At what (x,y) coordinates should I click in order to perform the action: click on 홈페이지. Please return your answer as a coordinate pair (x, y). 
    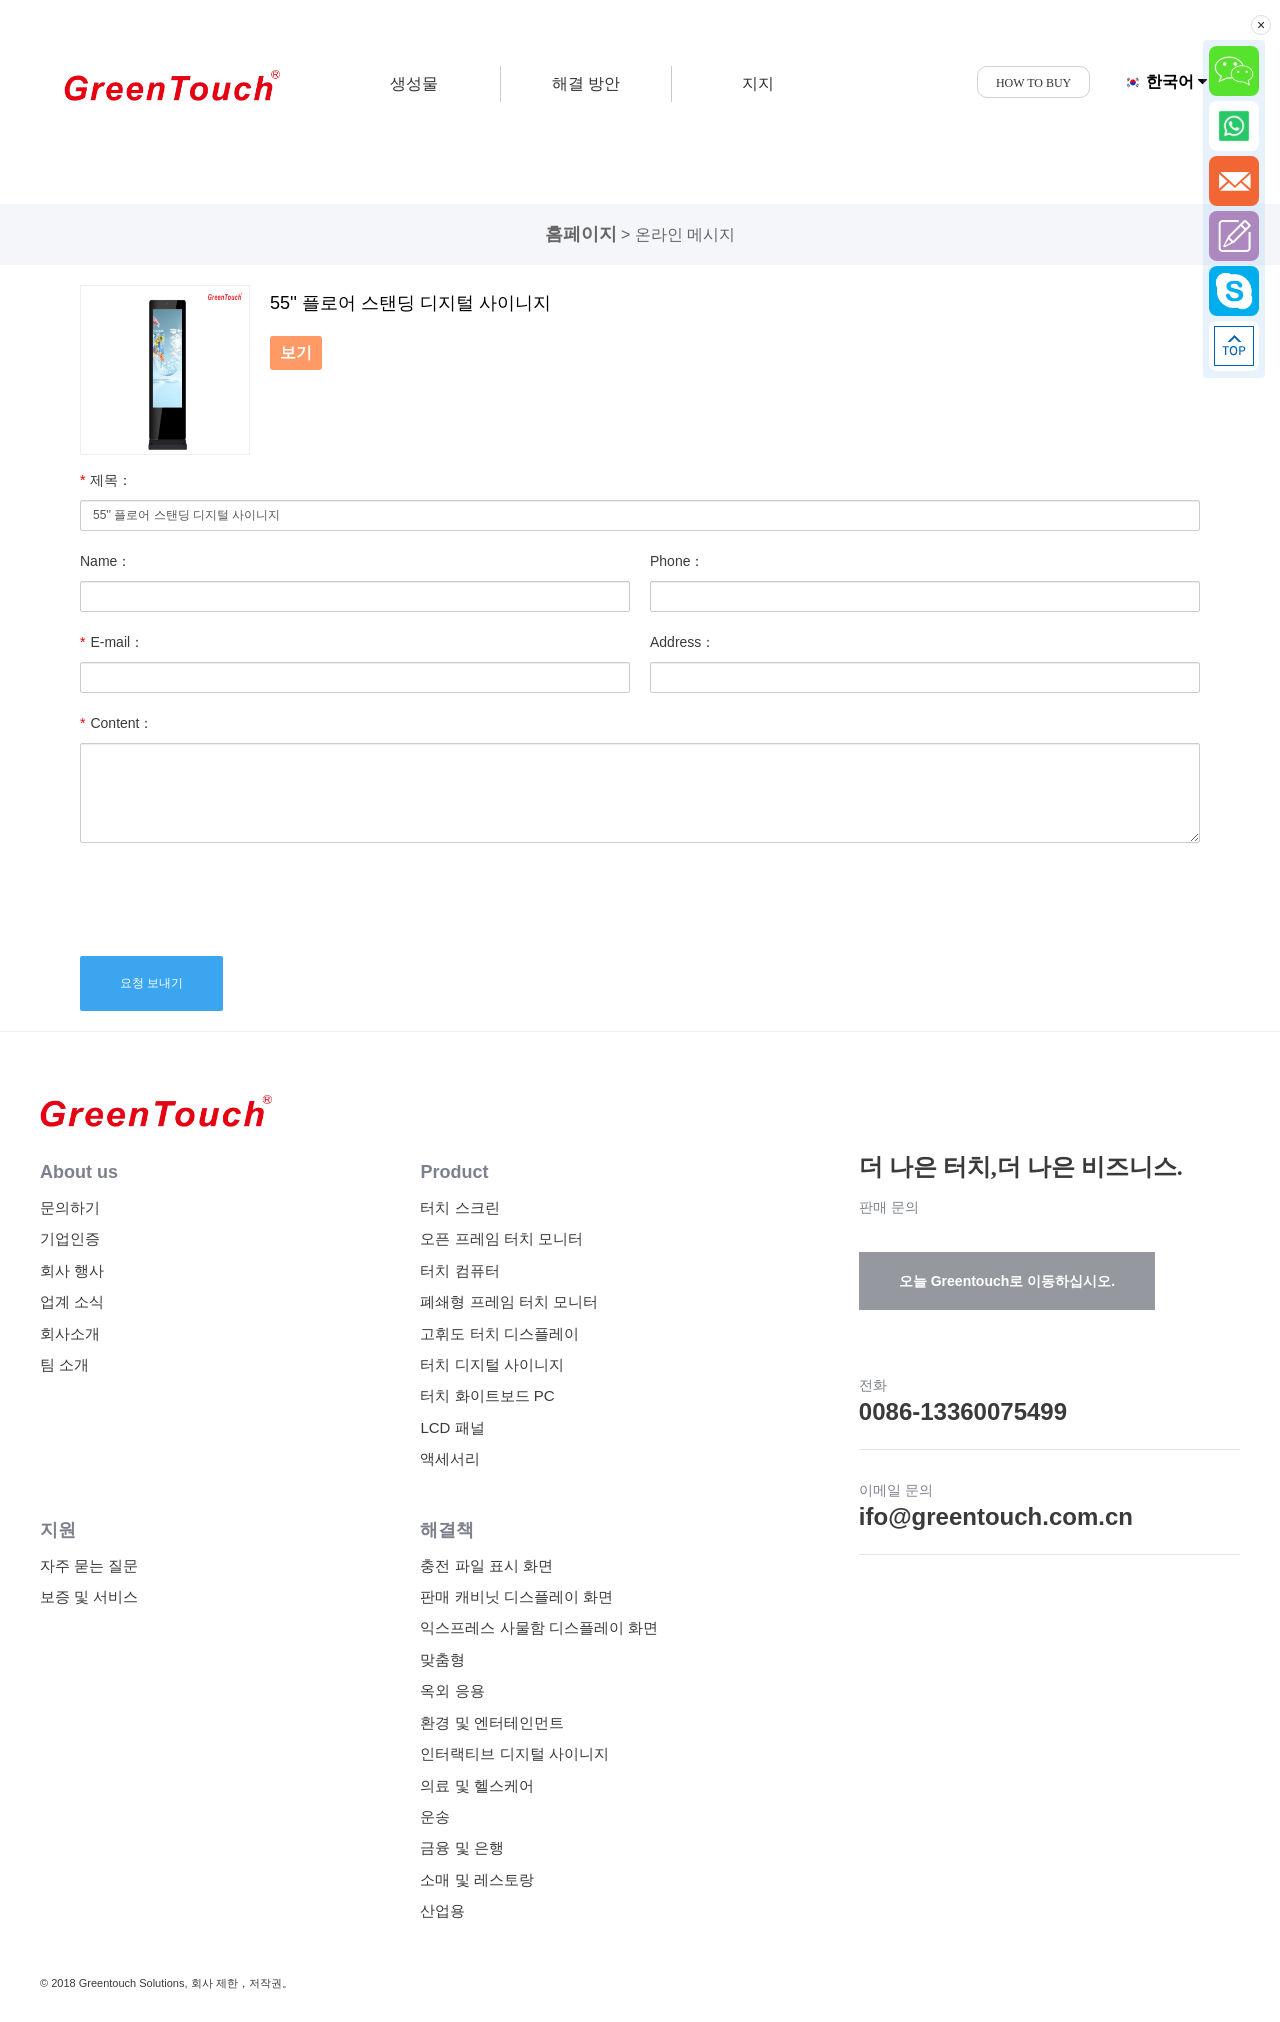
    Looking at the image, I should click on (581, 234).